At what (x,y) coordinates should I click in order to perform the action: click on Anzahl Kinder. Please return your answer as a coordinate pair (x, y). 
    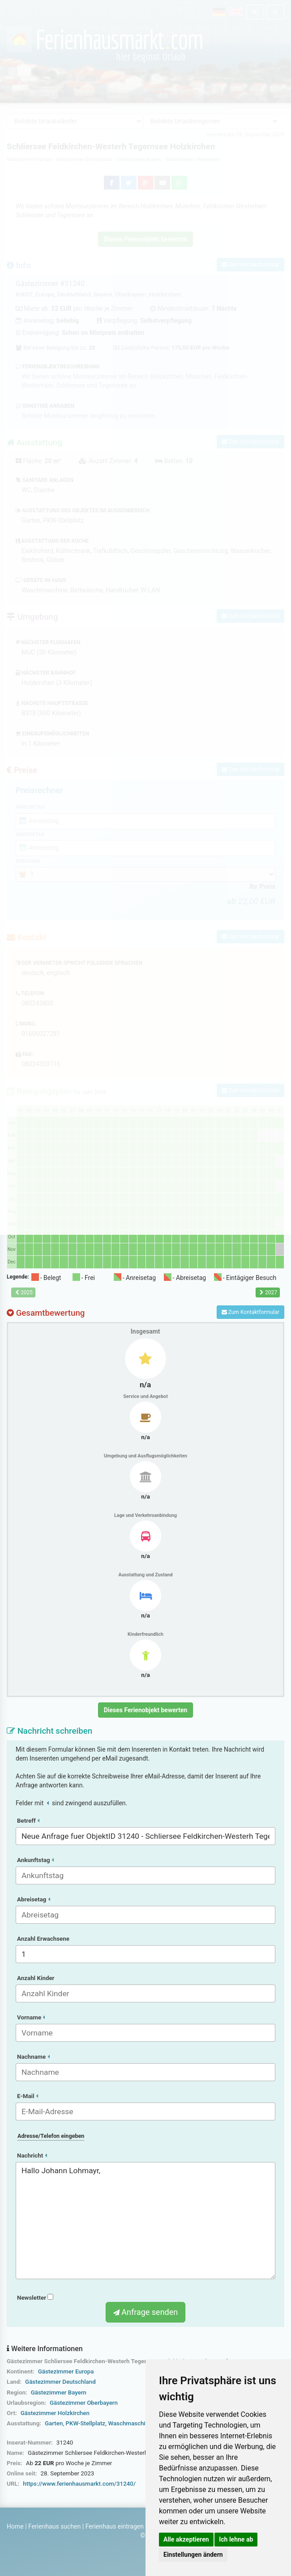
    Looking at the image, I should click on (36, 1978).